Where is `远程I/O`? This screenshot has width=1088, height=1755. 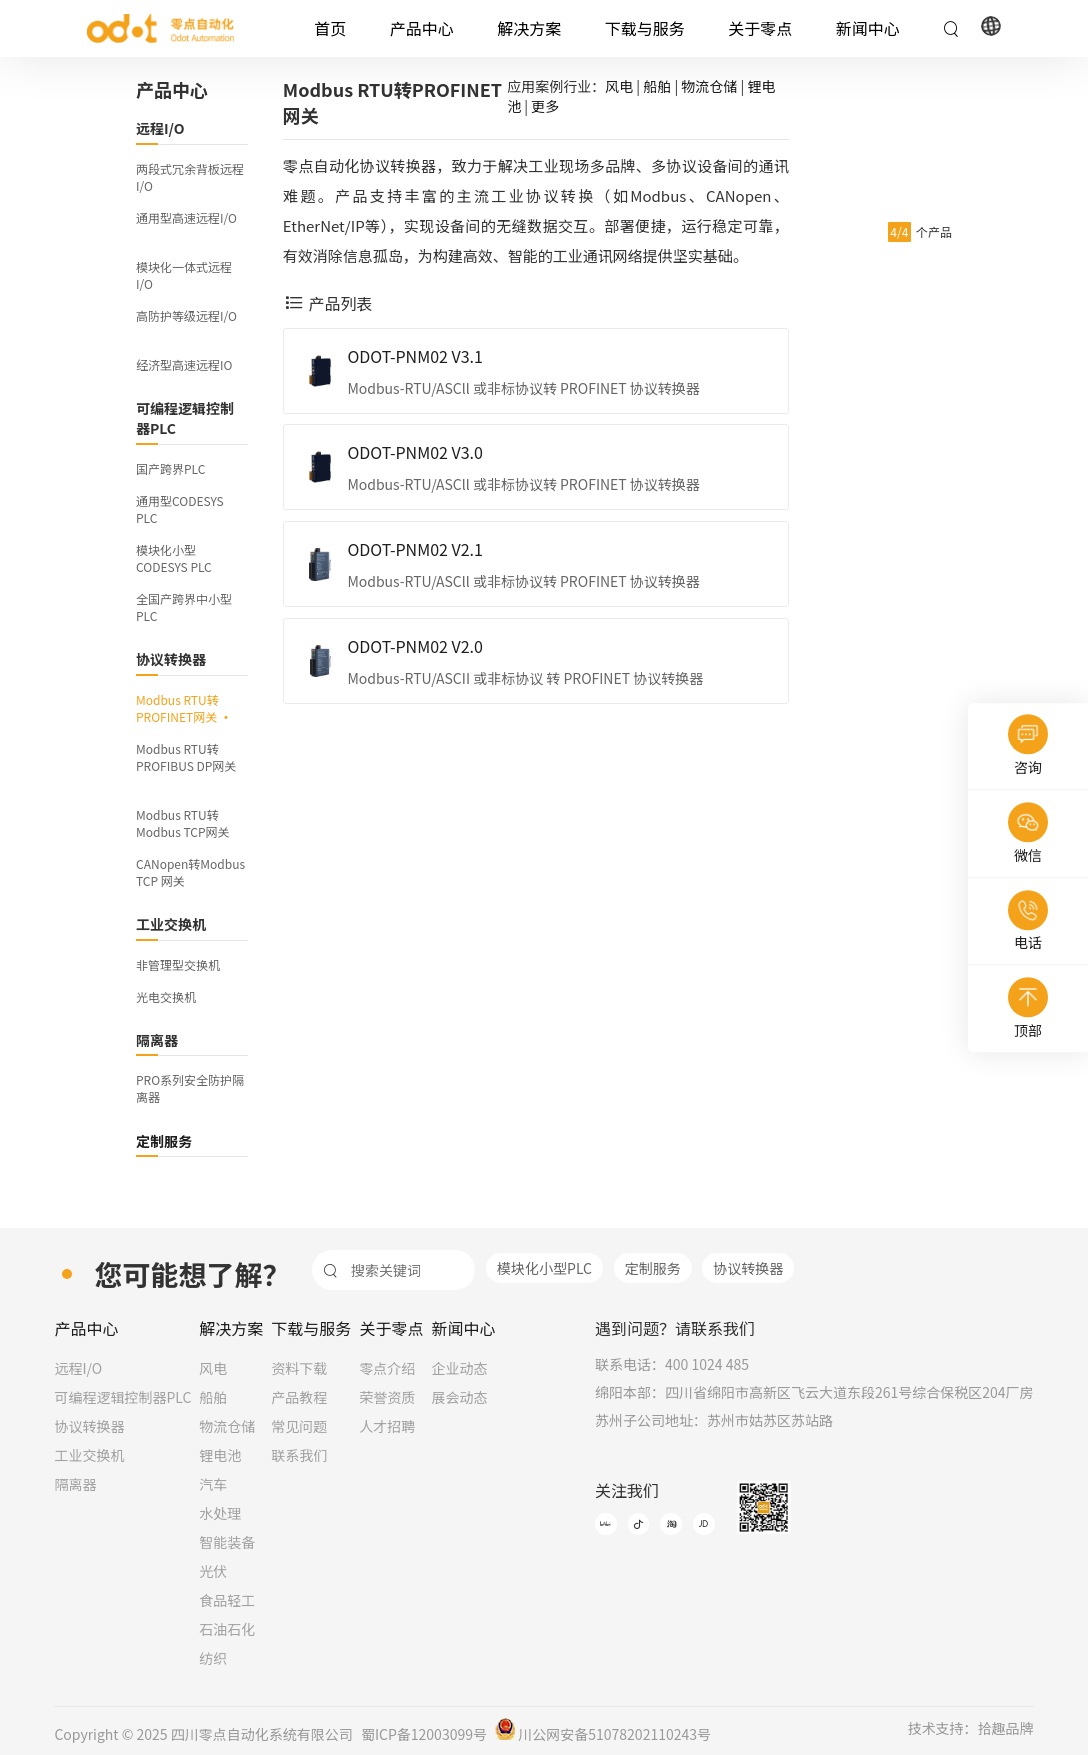
远程I/O is located at coordinates (78, 1368).